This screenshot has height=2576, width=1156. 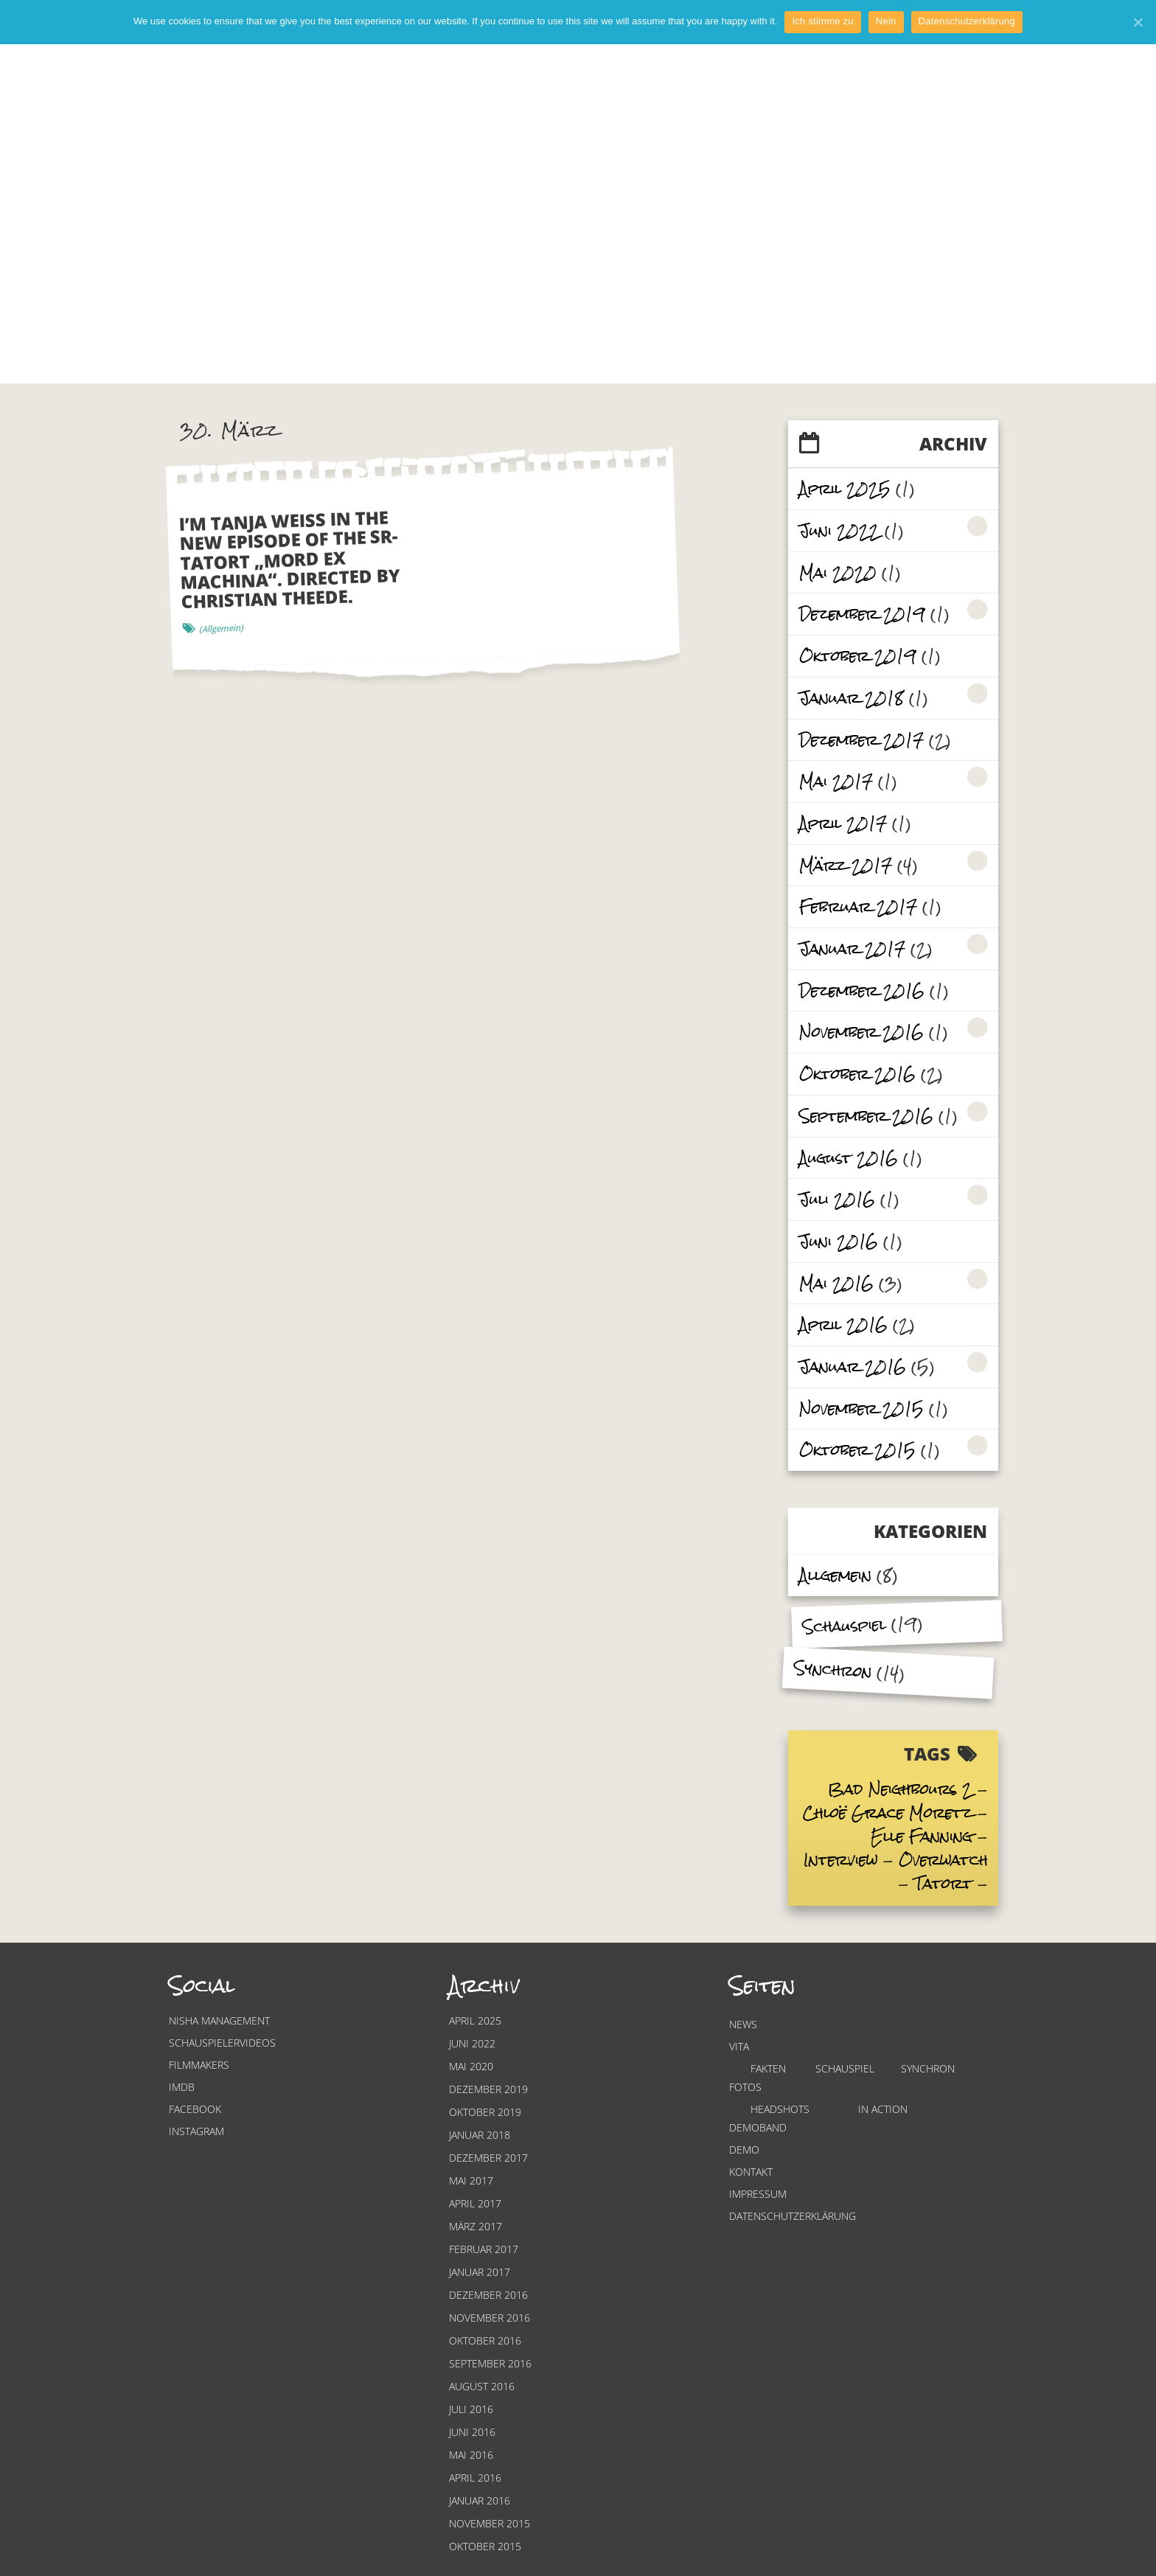 What do you see at coordinates (768, 2068) in the screenshot?
I see `Fakten` at bounding box center [768, 2068].